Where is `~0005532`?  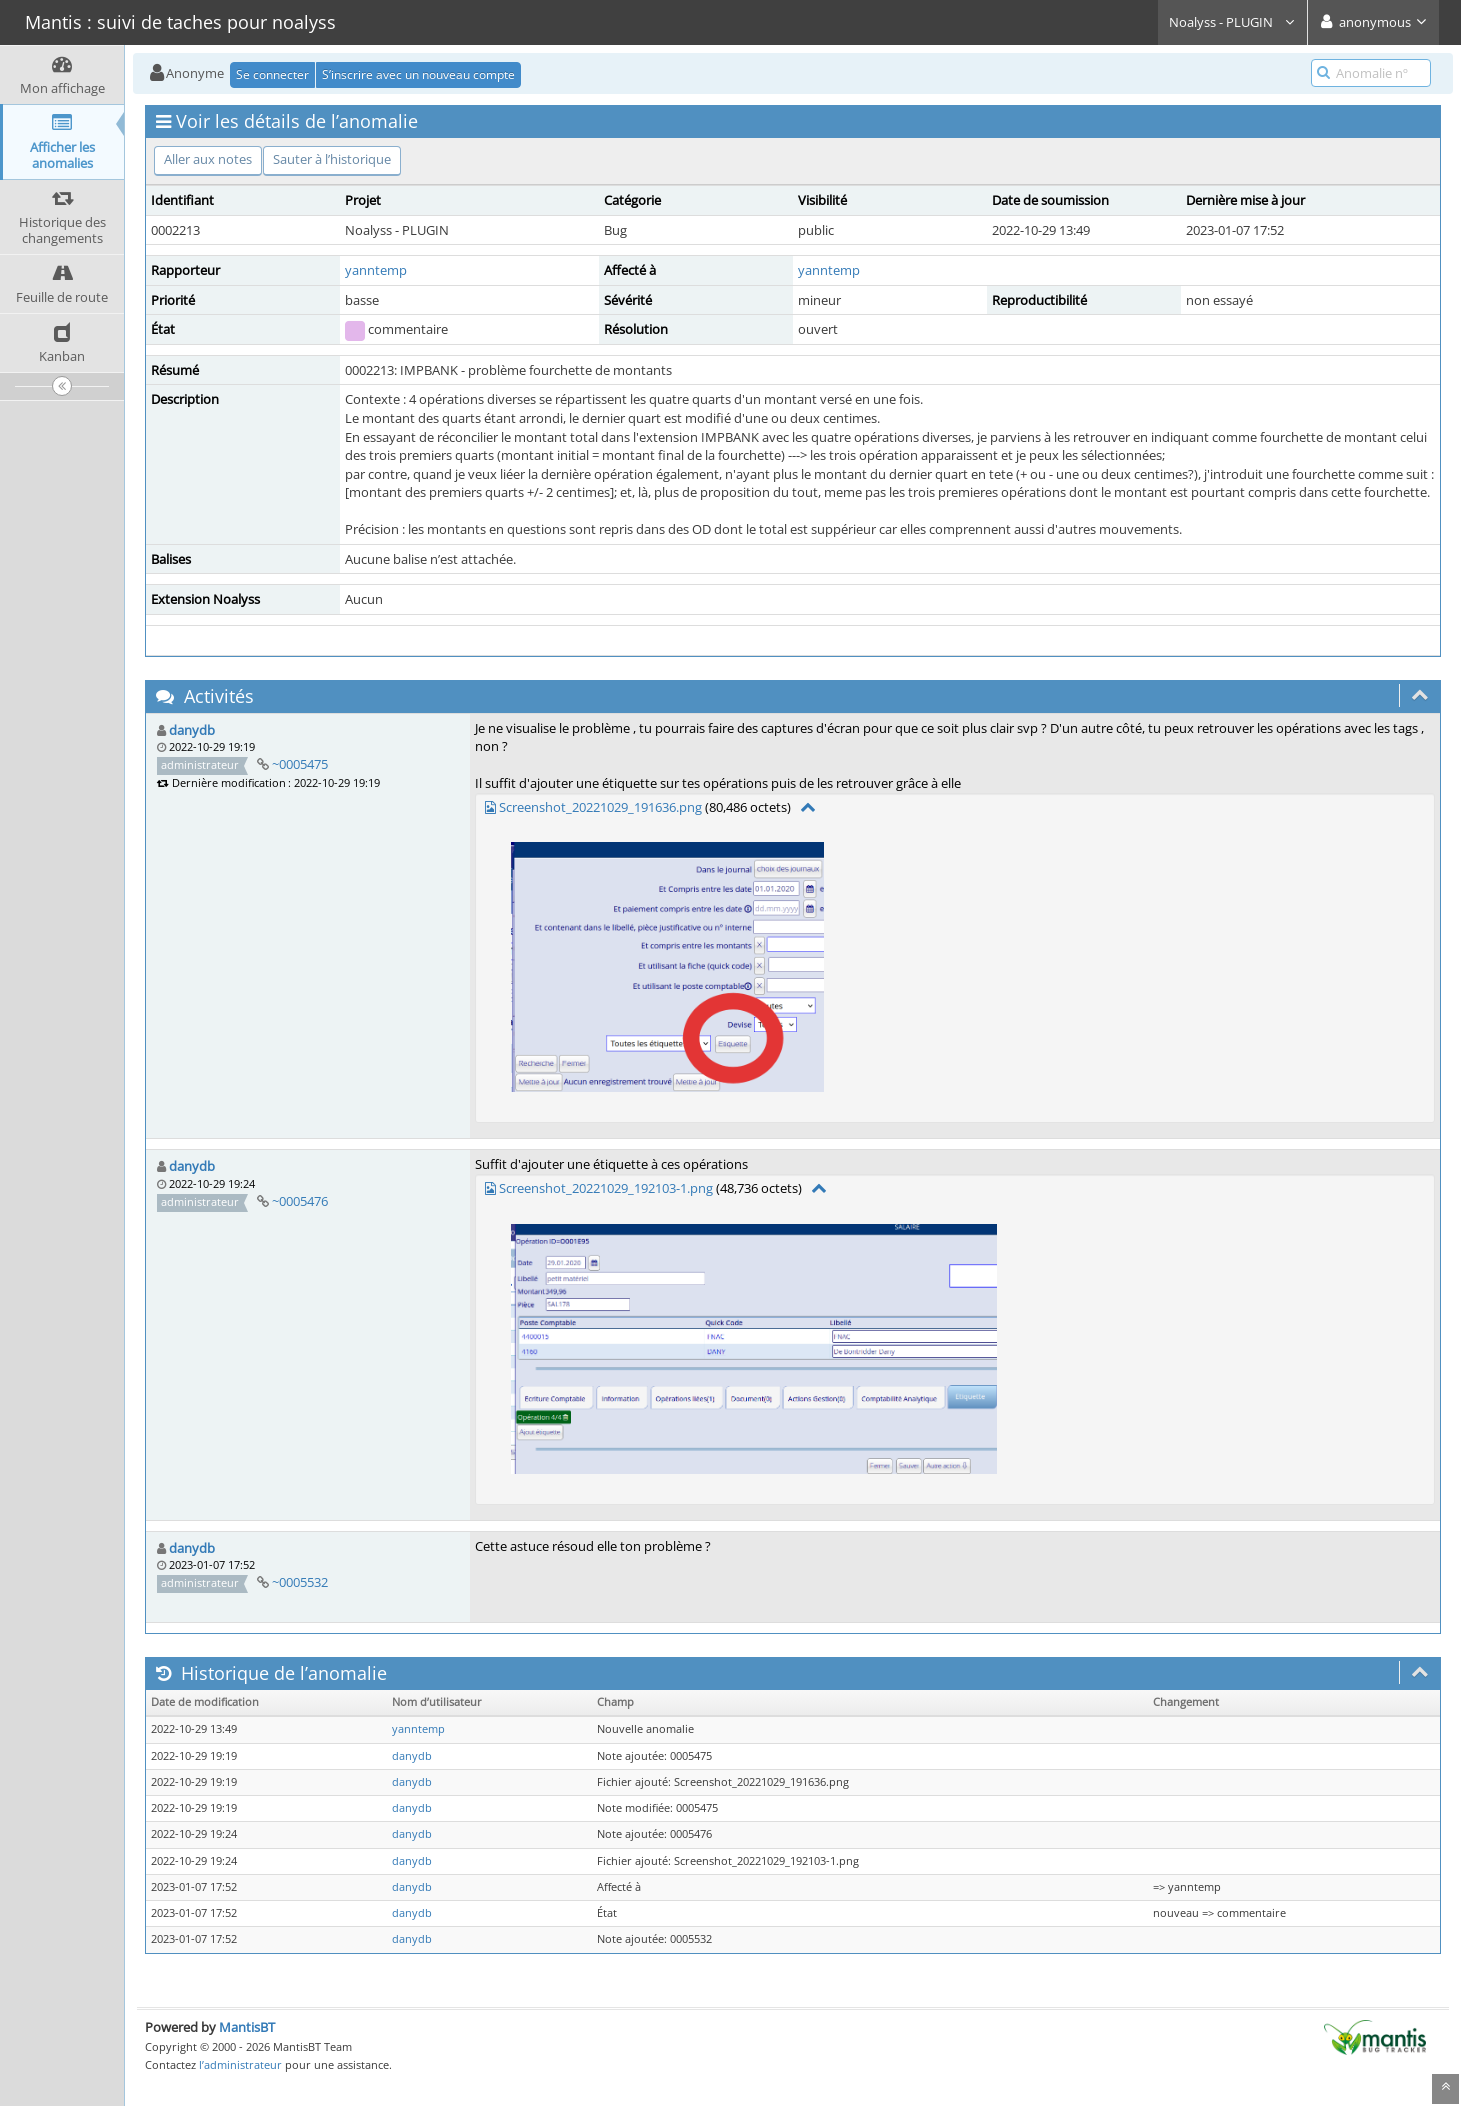
~0005532 is located at coordinates (300, 1582).